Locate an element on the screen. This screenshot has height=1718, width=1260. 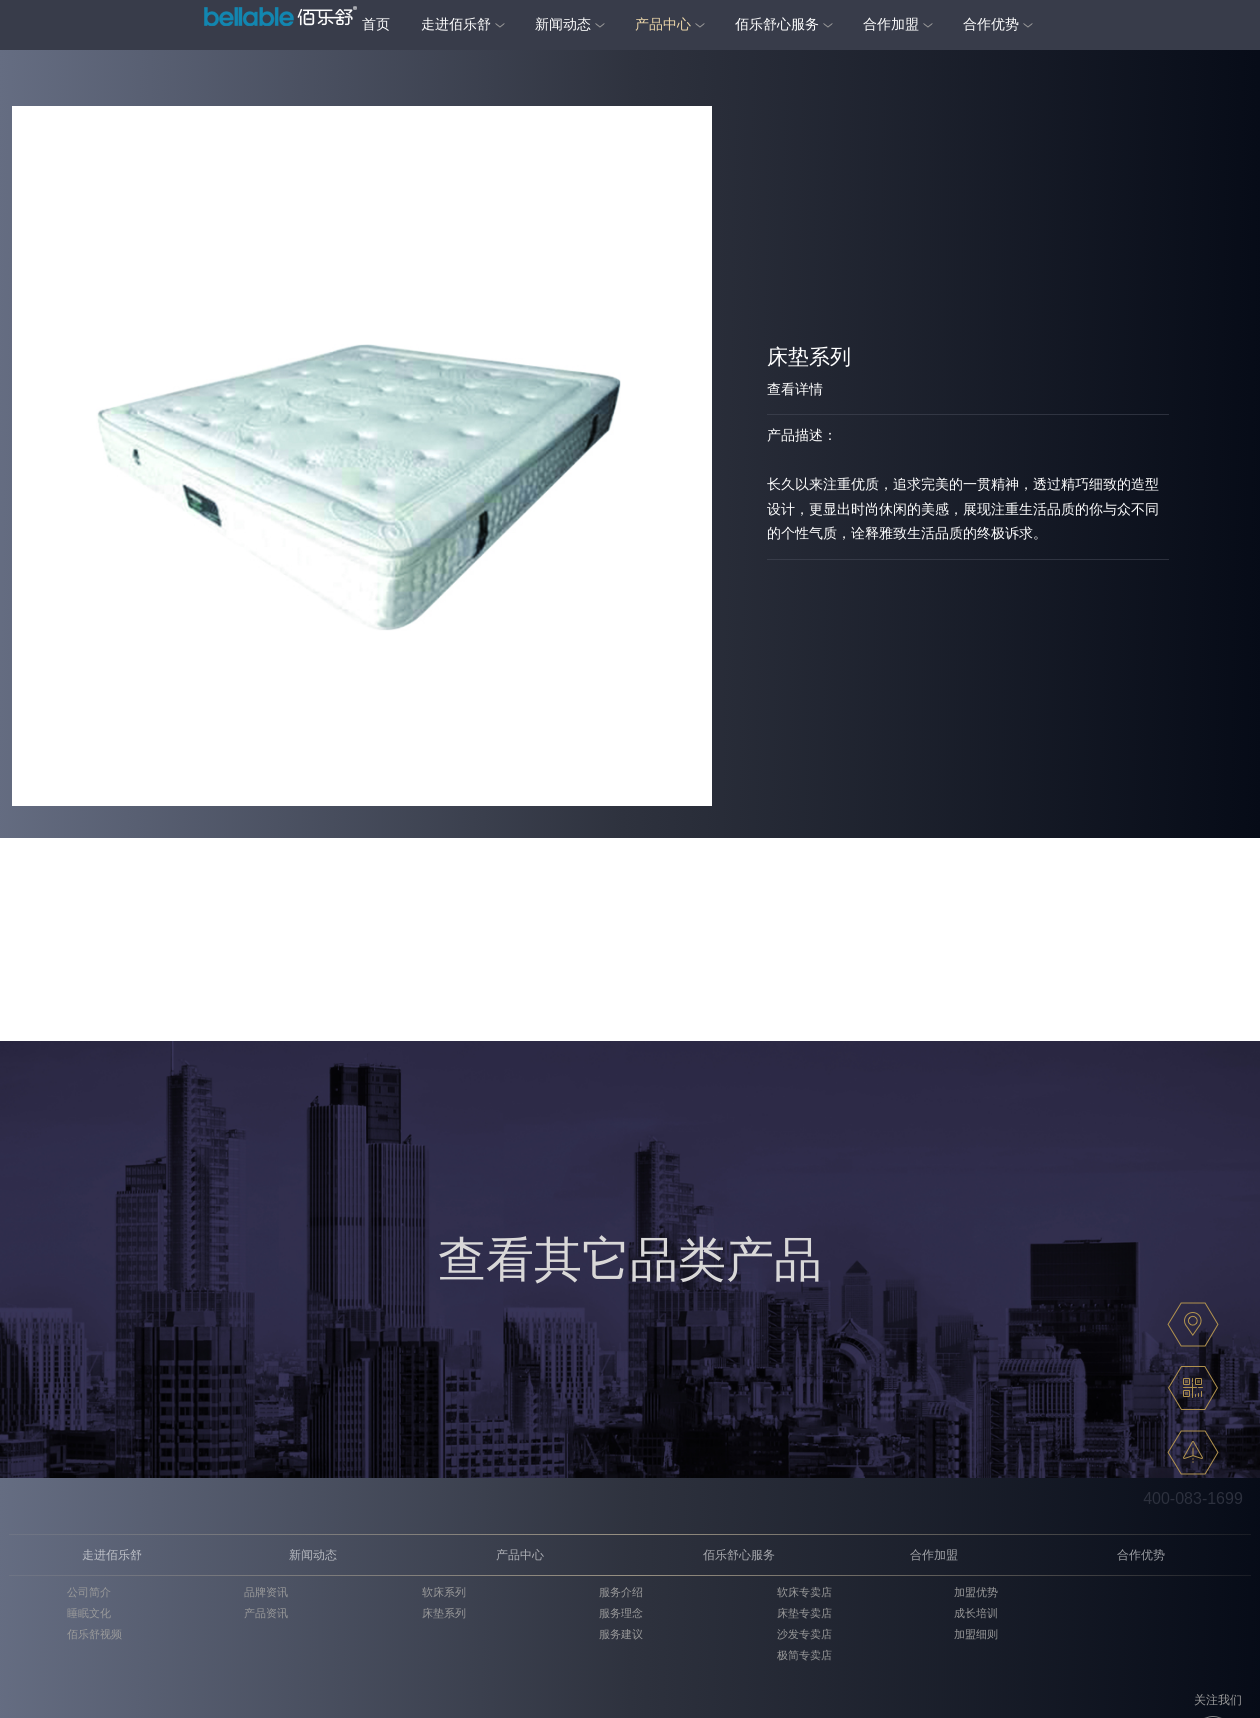
品牌资讯 is located at coordinates (266, 1592).